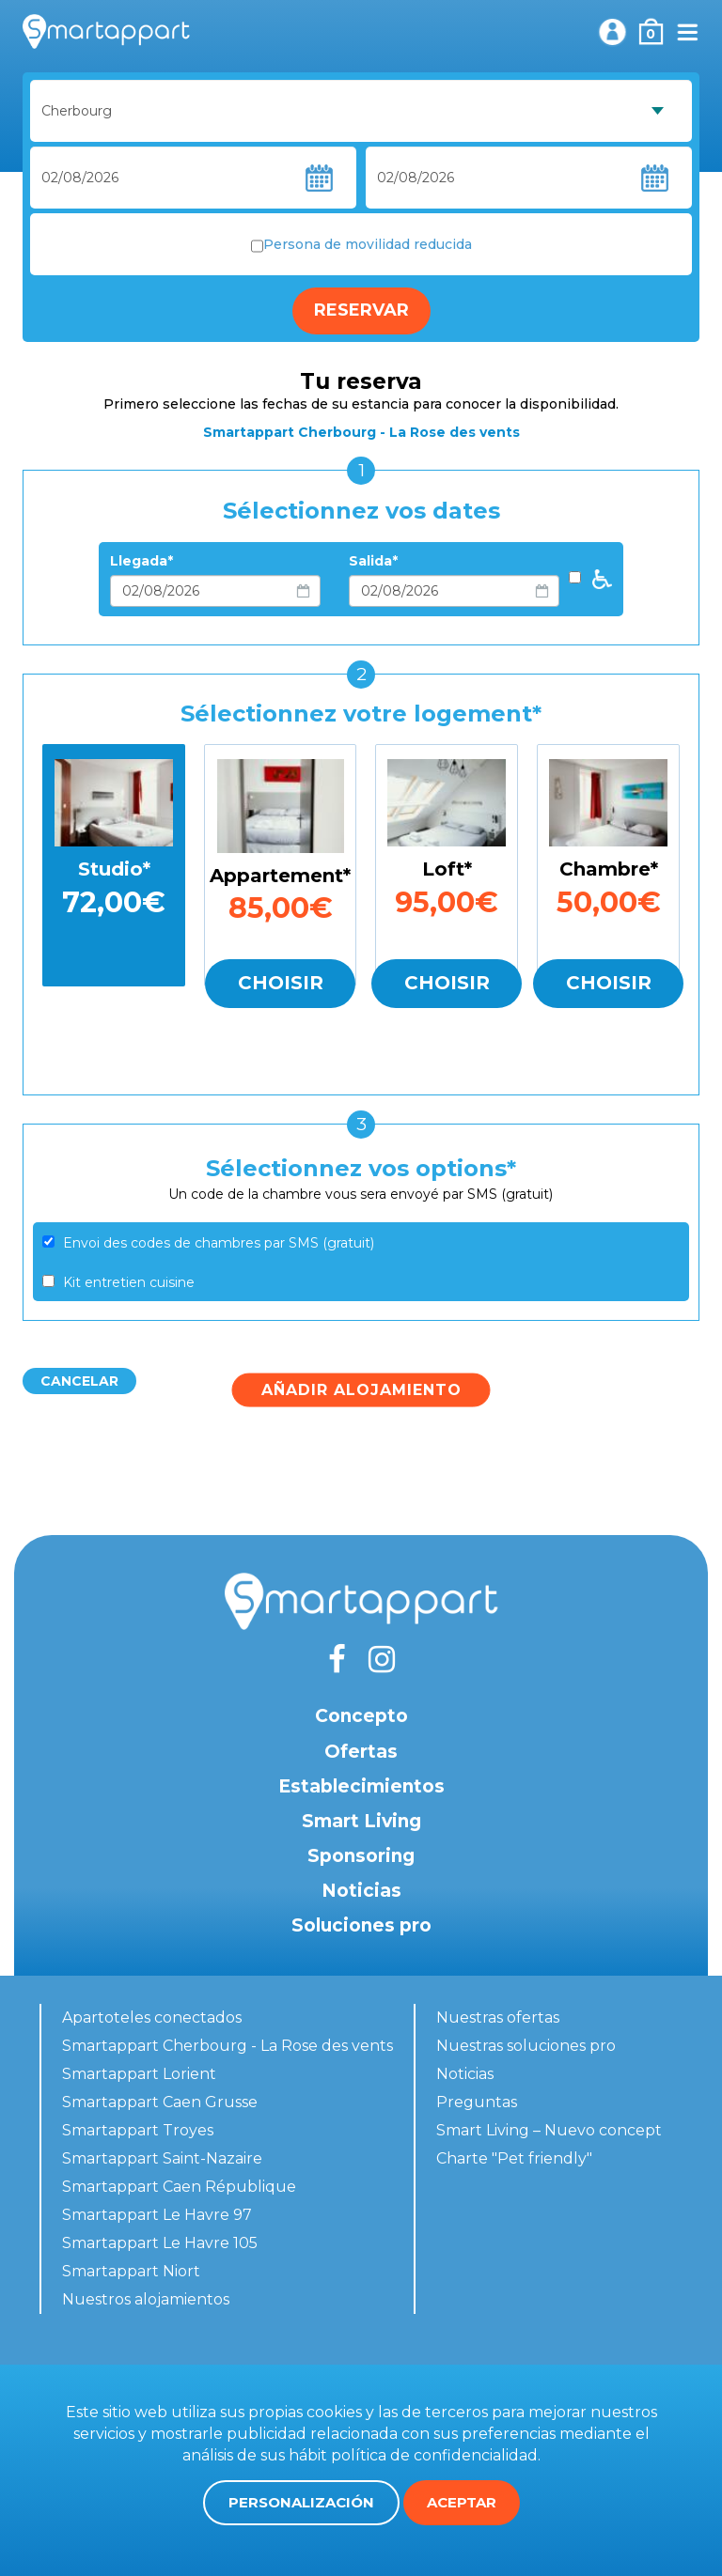  What do you see at coordinates (356, 1168) in the screenshot?
I see `Sélectionnez vos options` at bounding box center [356, 1168].